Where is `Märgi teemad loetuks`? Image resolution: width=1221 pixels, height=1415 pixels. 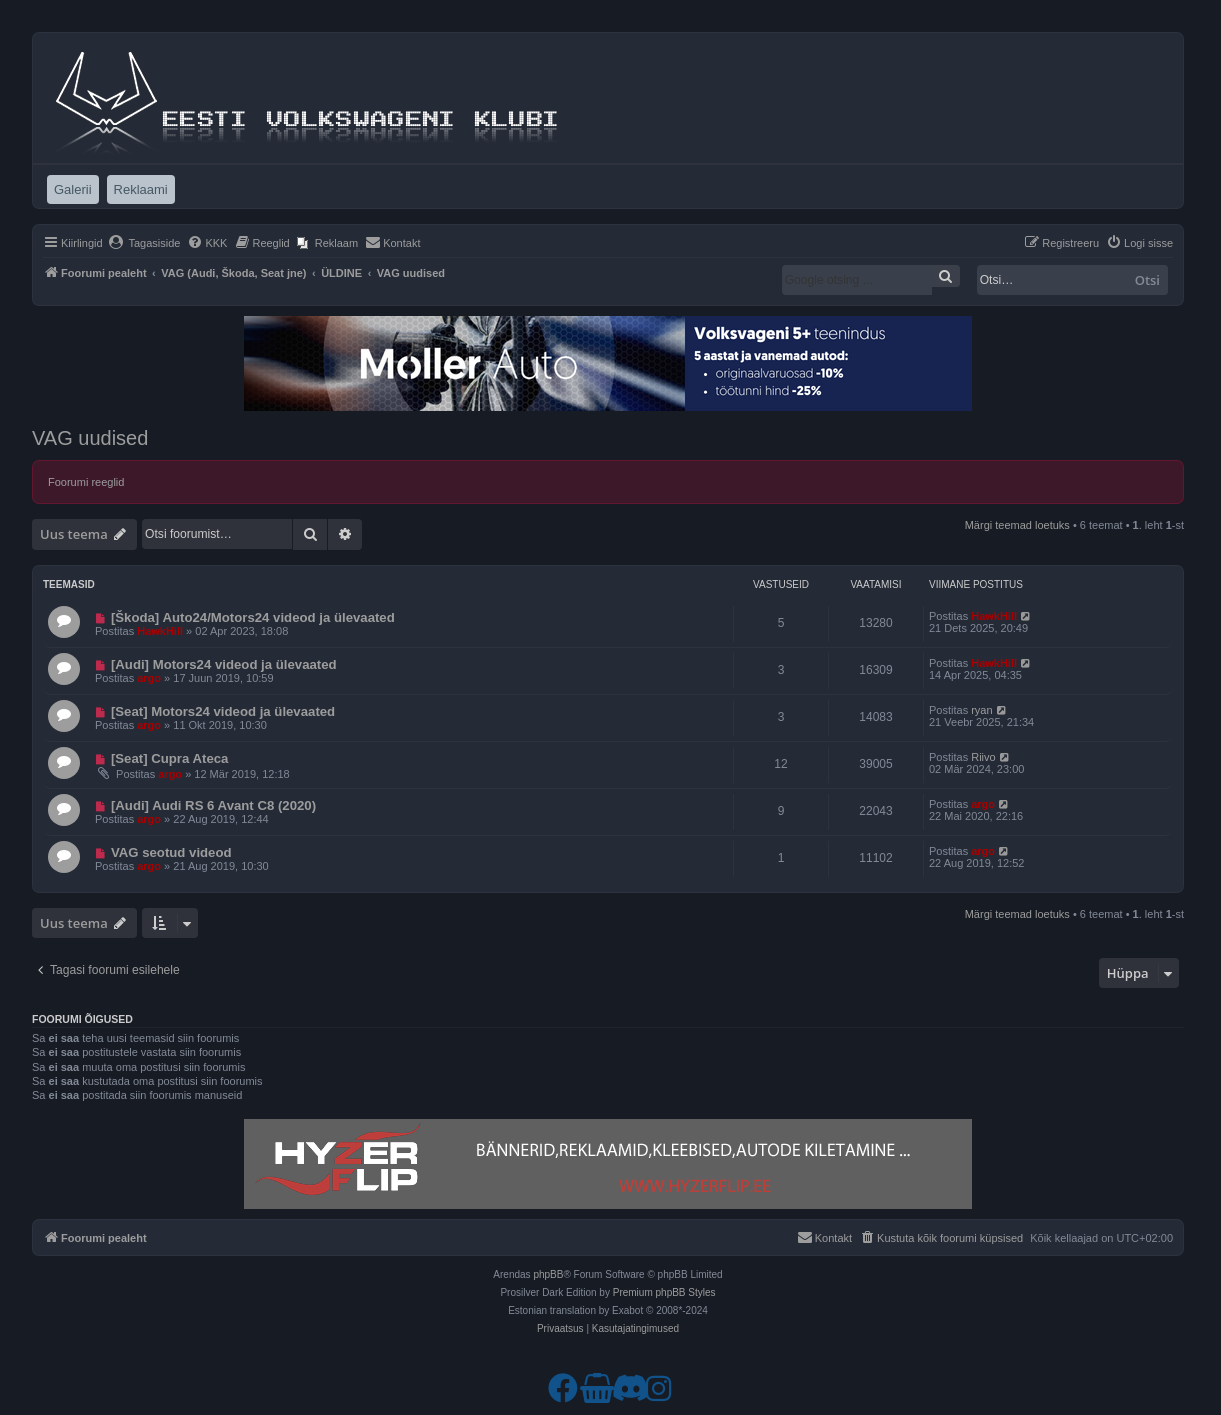
Märgi teemad loetuks is located at coordinates (1017, 525).